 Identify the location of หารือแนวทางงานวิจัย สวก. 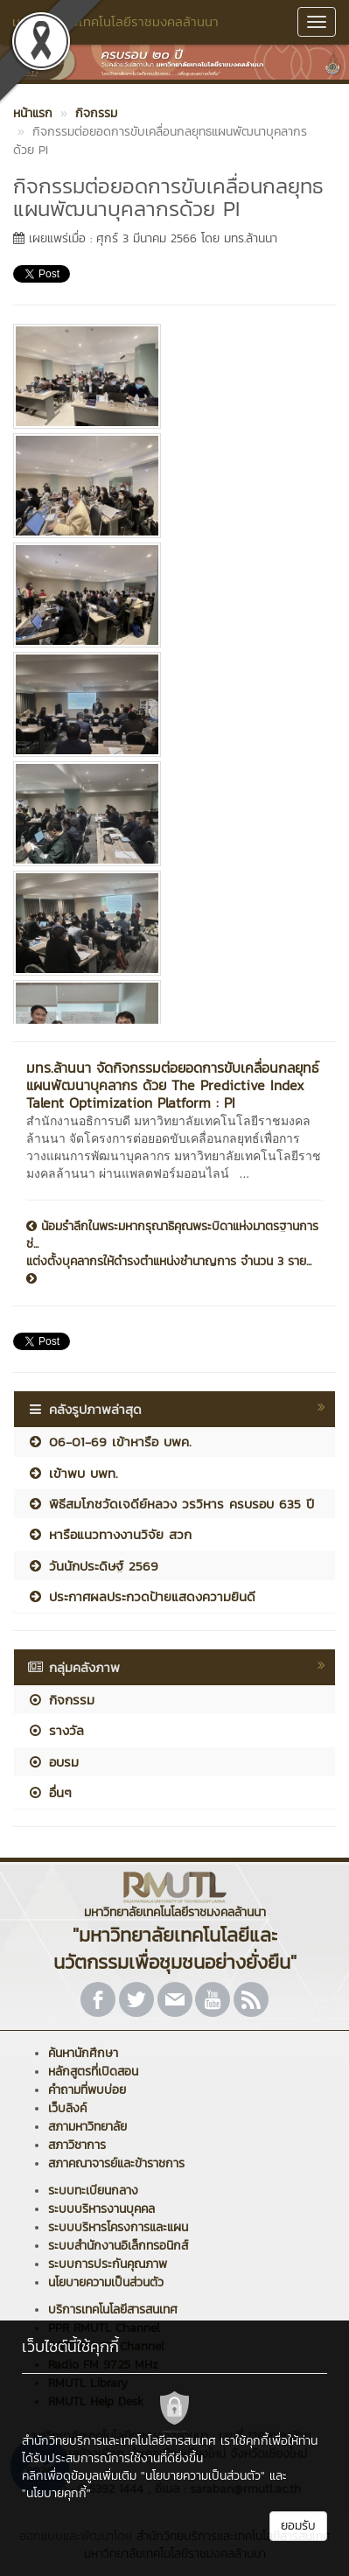
(109, 1534).